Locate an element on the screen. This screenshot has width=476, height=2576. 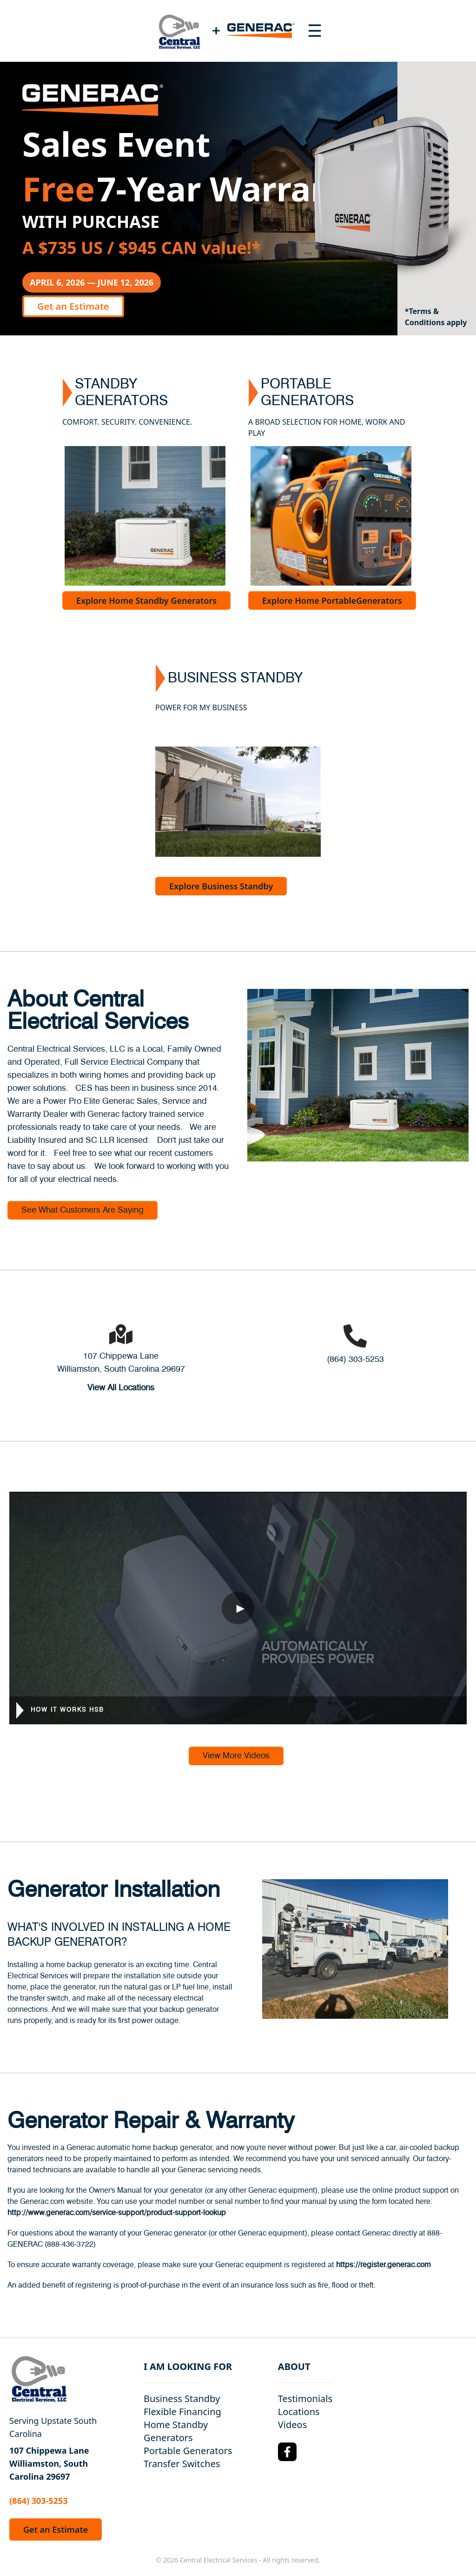
Explore Home Standby Generators is located at coordinates (146, 600).